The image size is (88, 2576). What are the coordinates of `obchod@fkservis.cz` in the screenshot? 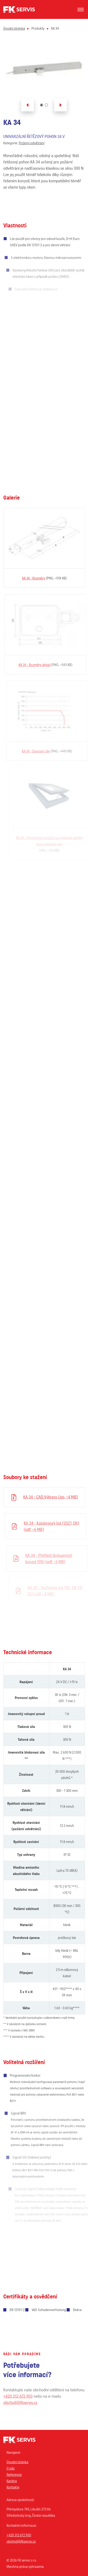 It's located at (20, 2406).